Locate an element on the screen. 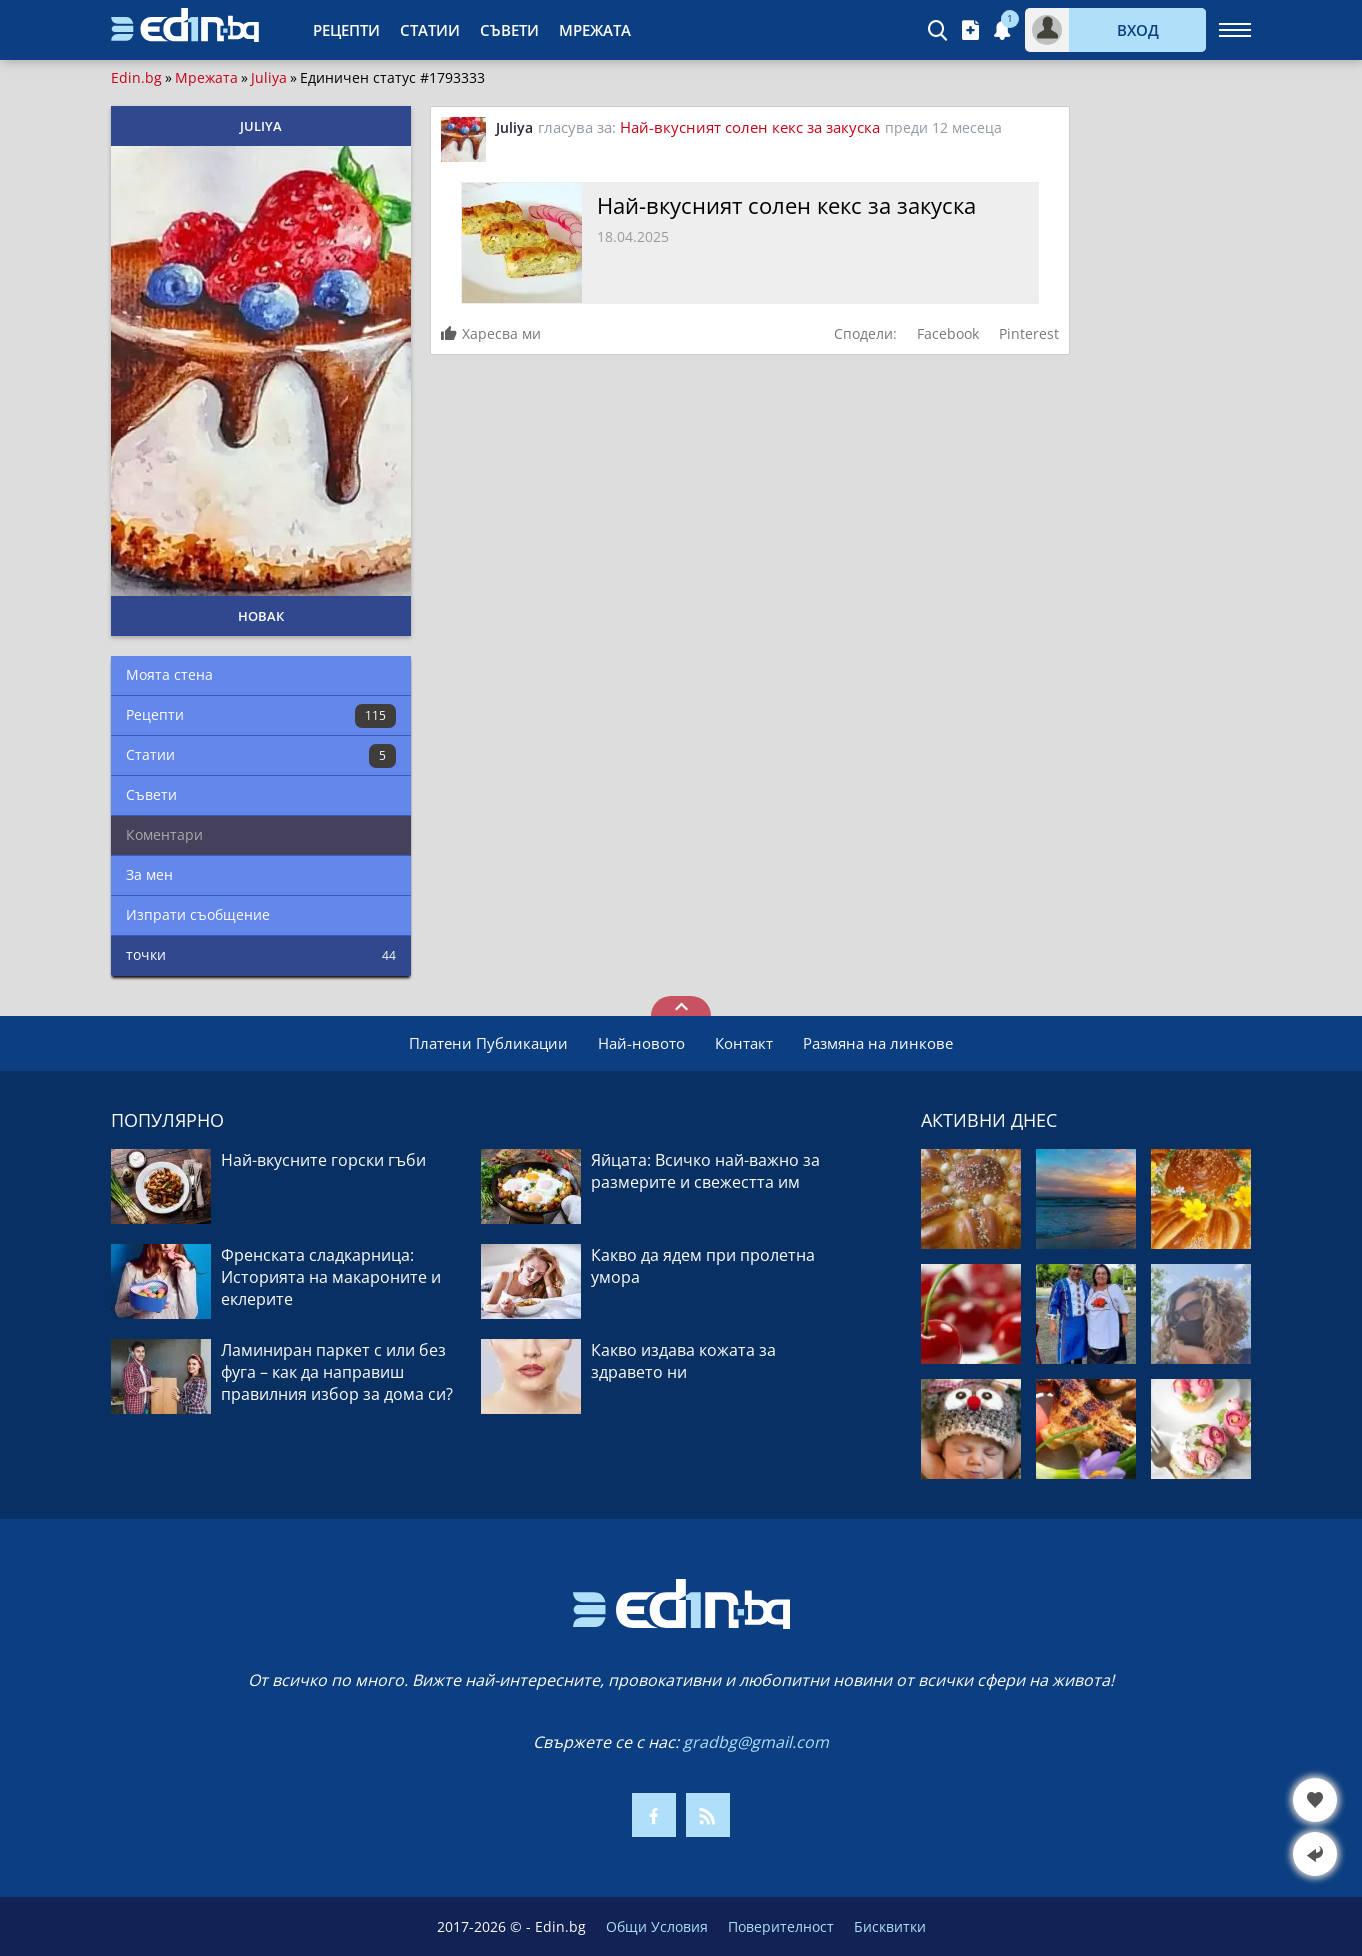  Съвети is located at coordinates (509, 30).